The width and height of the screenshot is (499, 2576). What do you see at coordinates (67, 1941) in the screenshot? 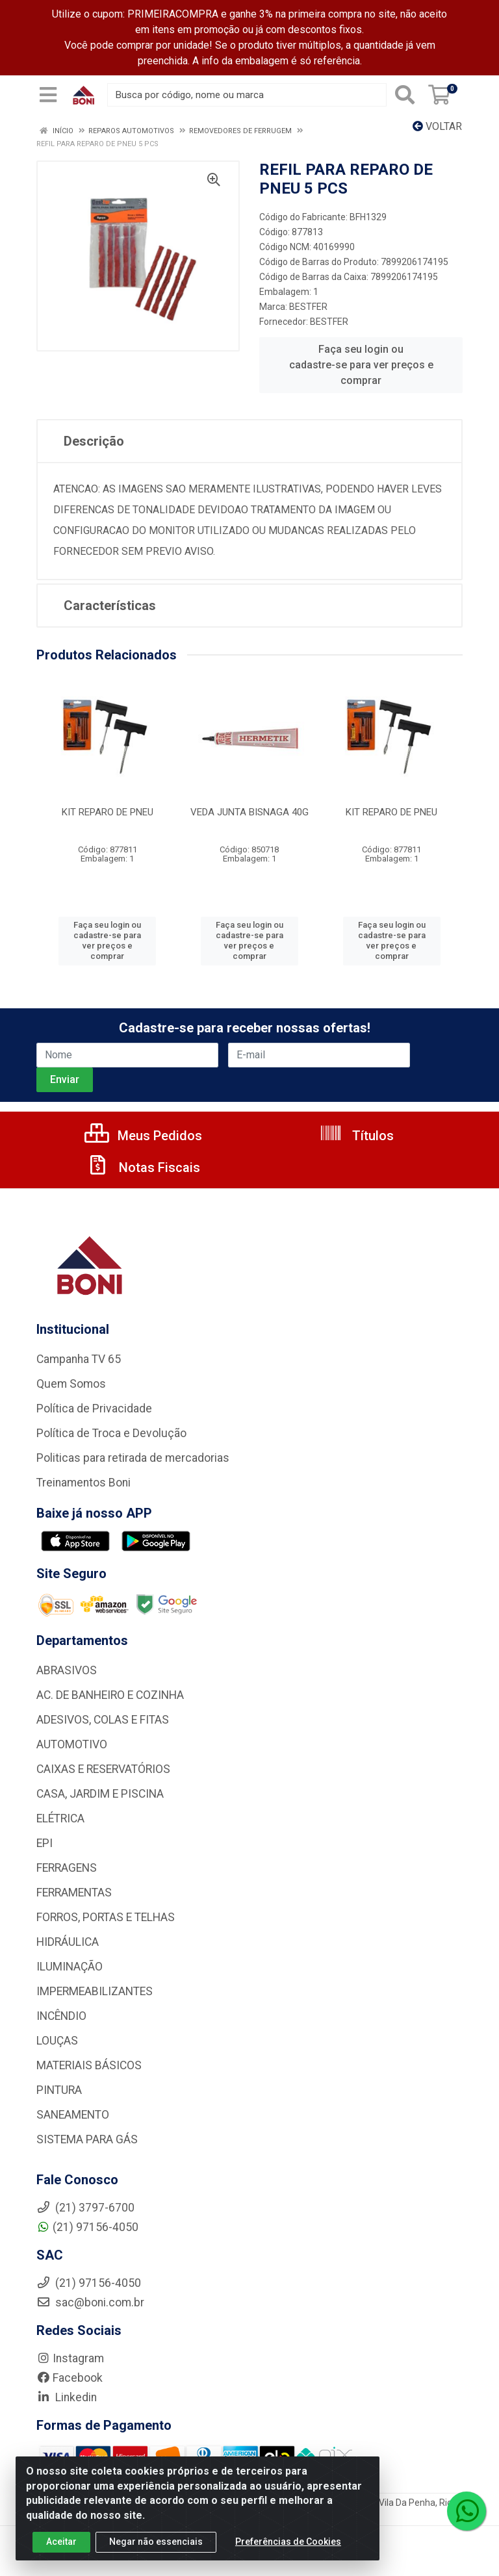
I see `HIDRÁULICA` at bounding box center [67, 1941].